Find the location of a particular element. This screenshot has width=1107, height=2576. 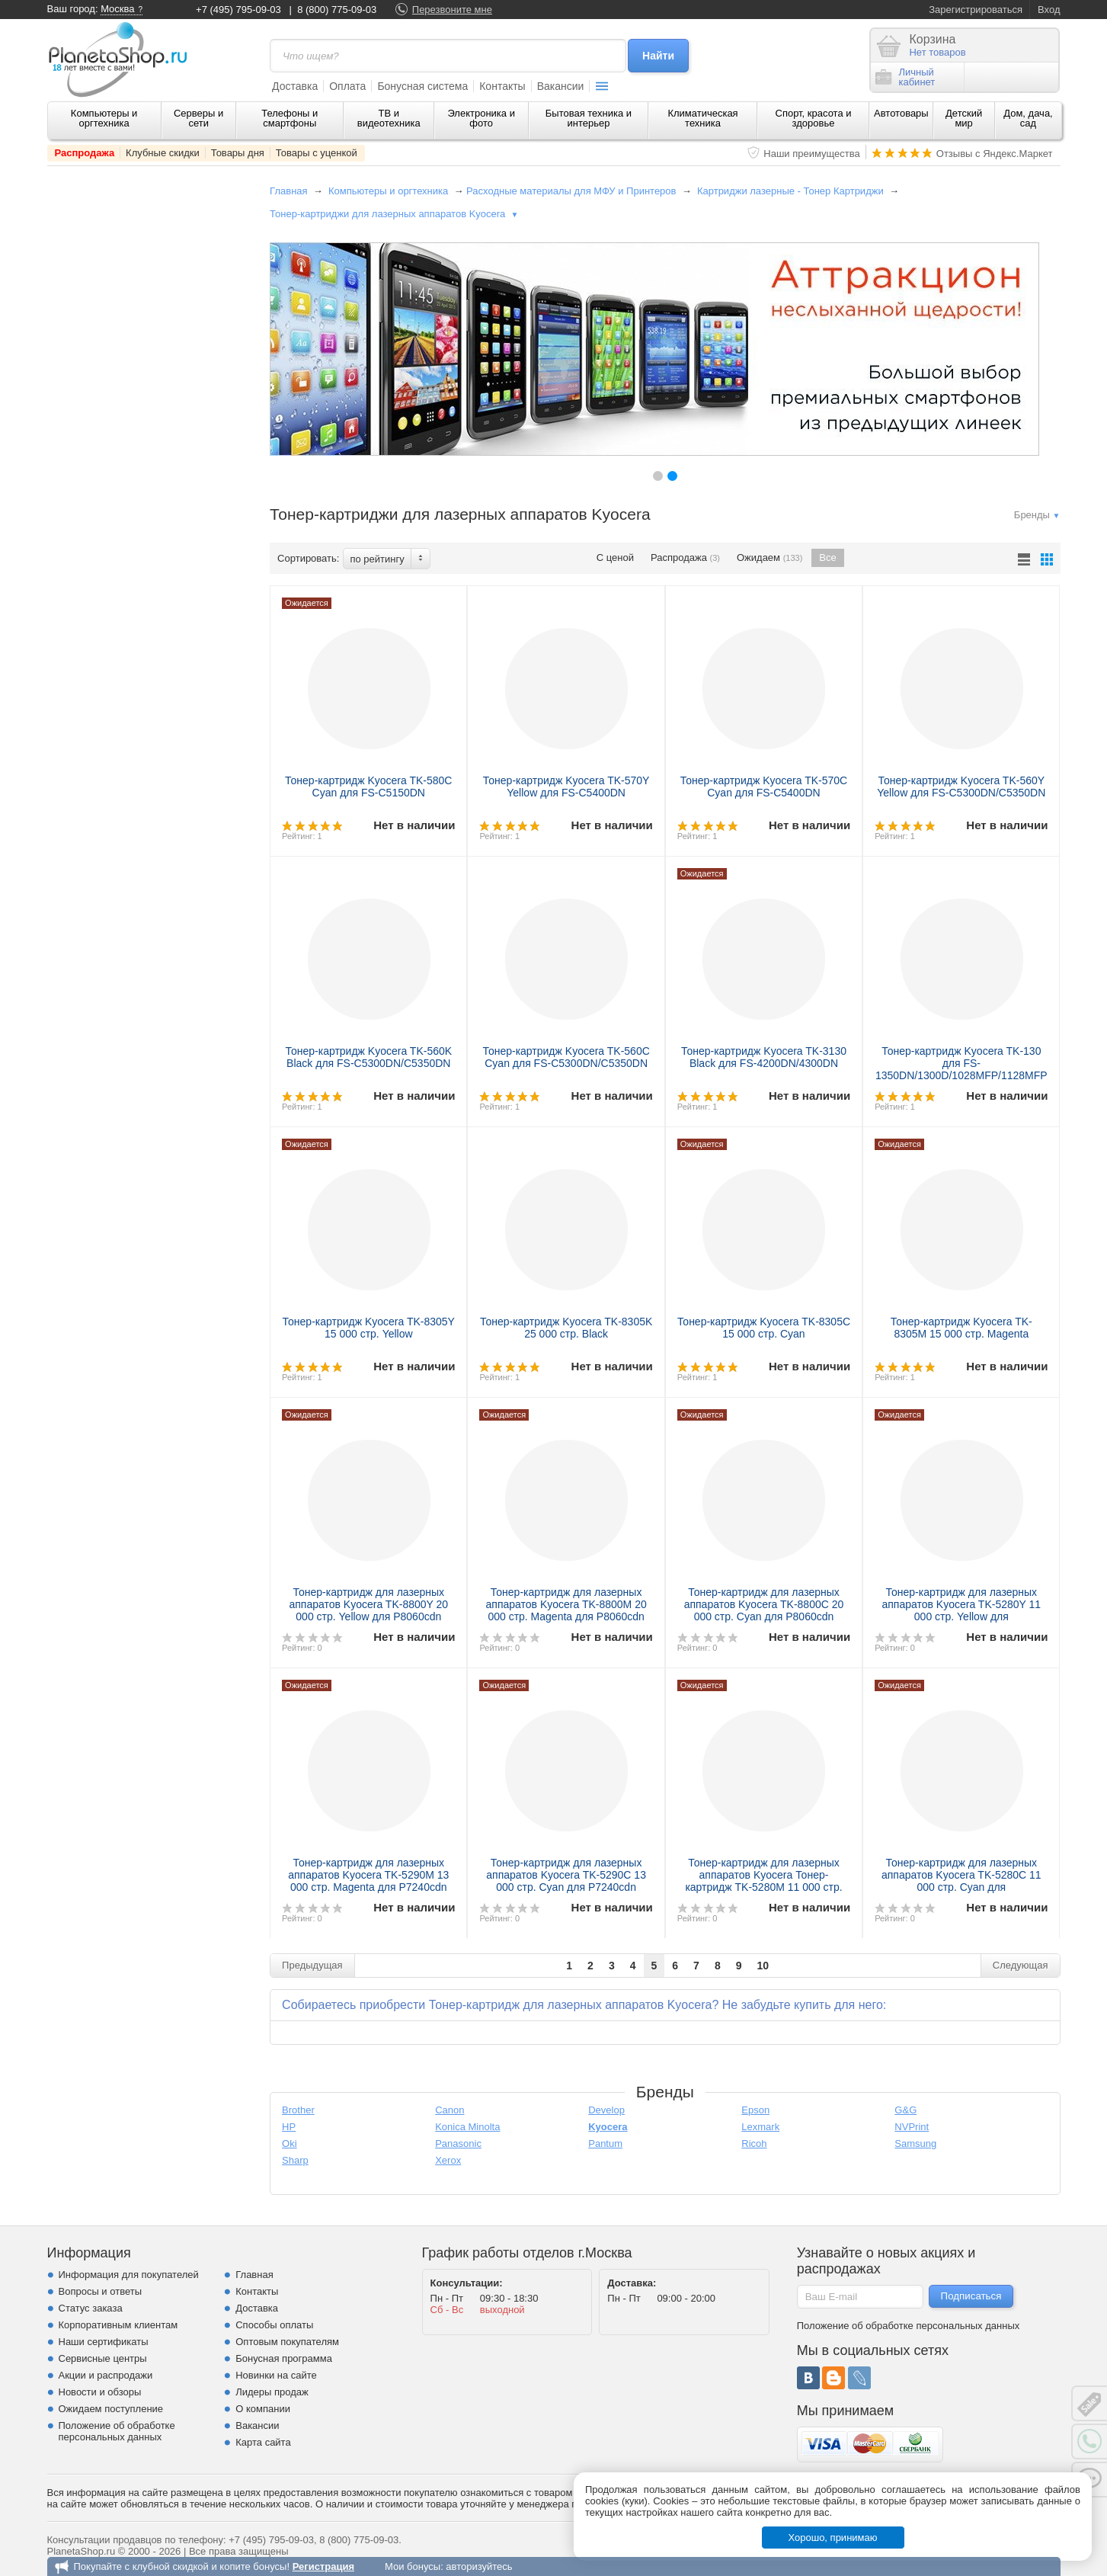

Детский мир is located at coordinates (963, 118).